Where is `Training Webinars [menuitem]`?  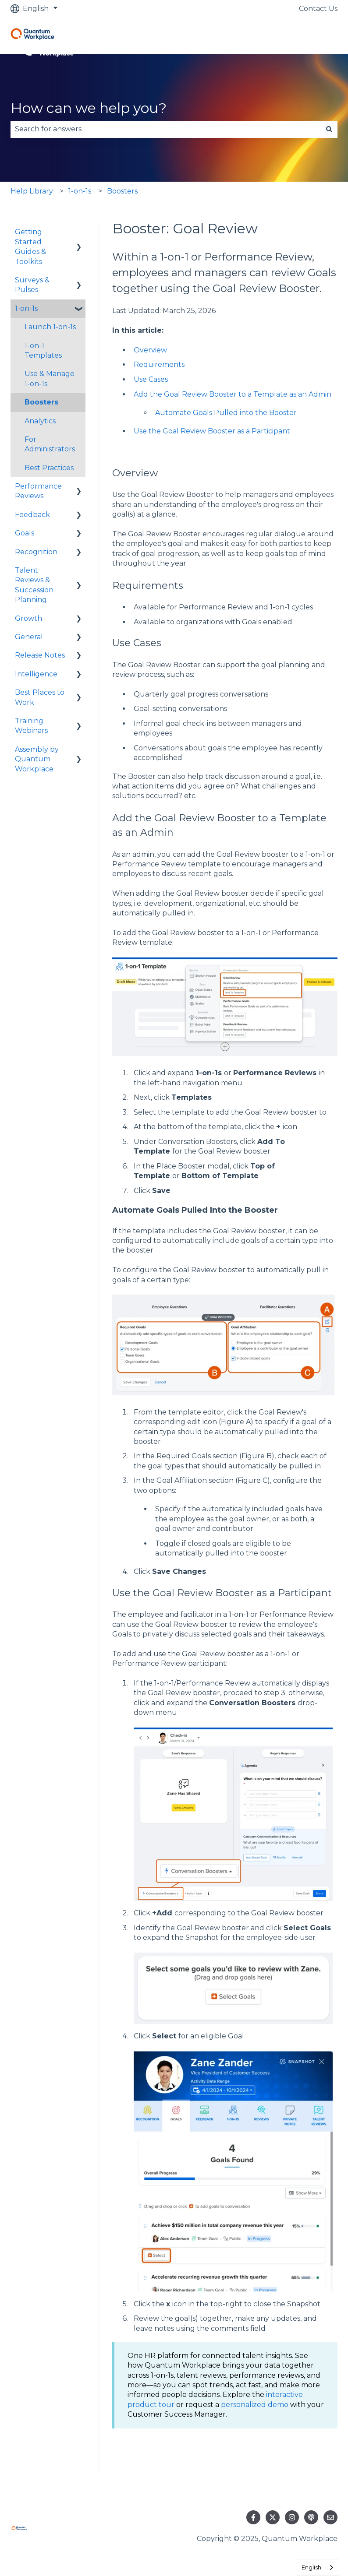
Training Webinars [menuitem] is located at coordinates (31, 726).